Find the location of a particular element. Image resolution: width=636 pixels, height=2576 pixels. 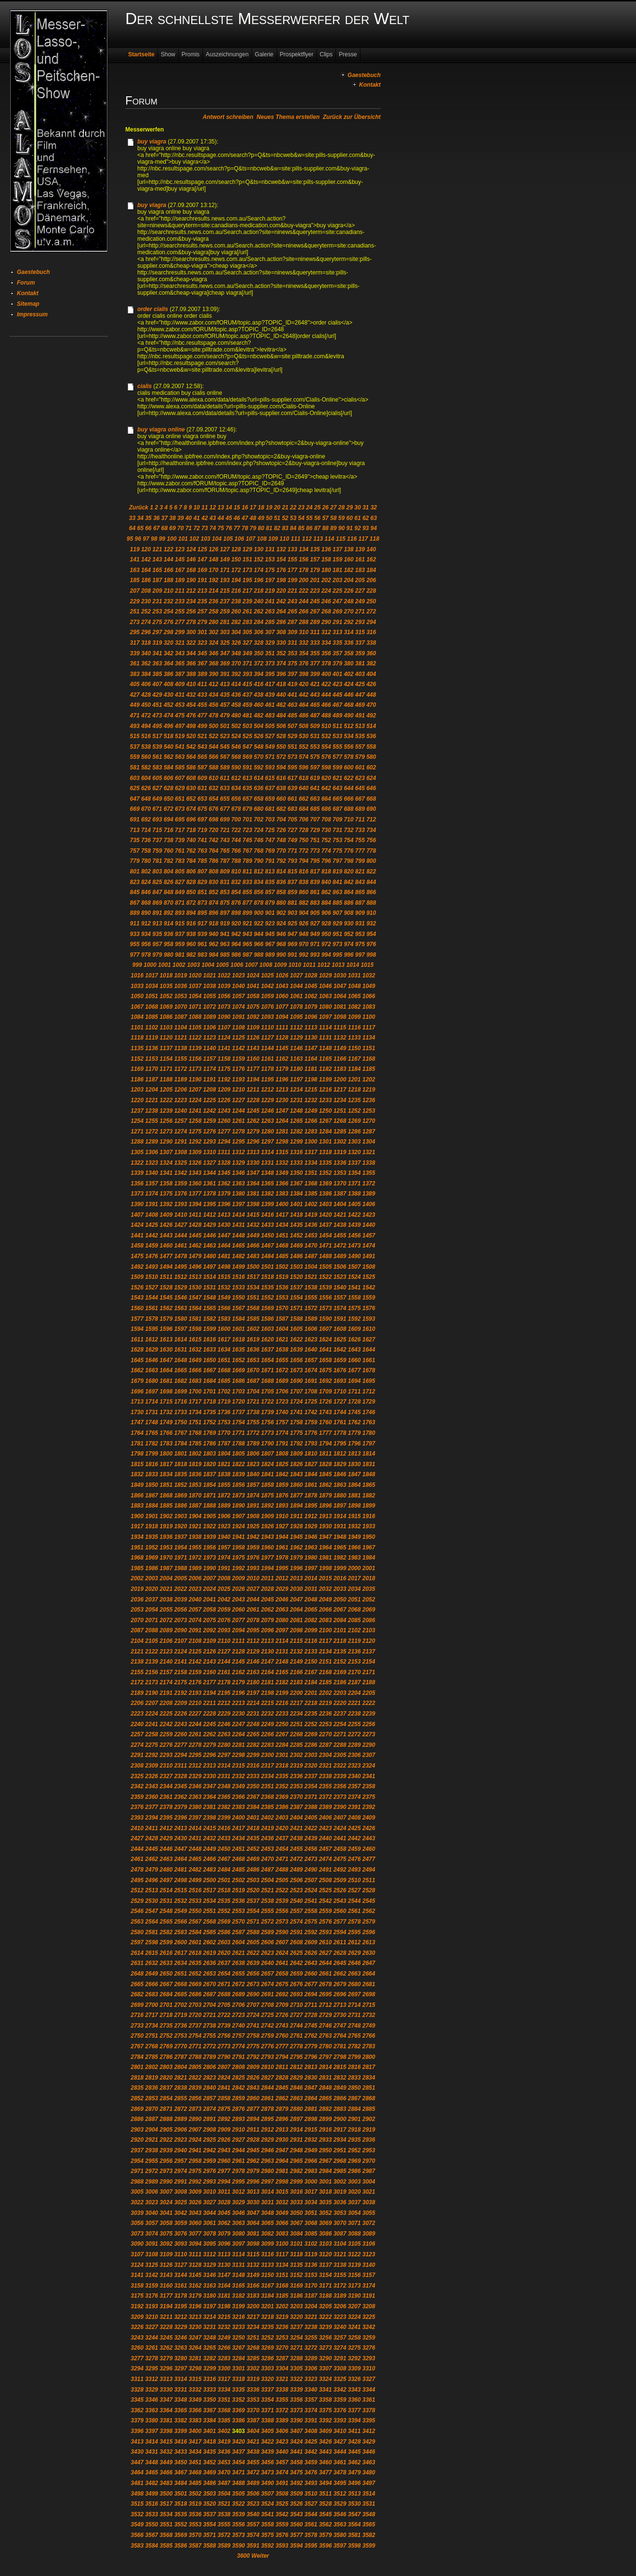

3532 is located at coordinates (137, 2514).